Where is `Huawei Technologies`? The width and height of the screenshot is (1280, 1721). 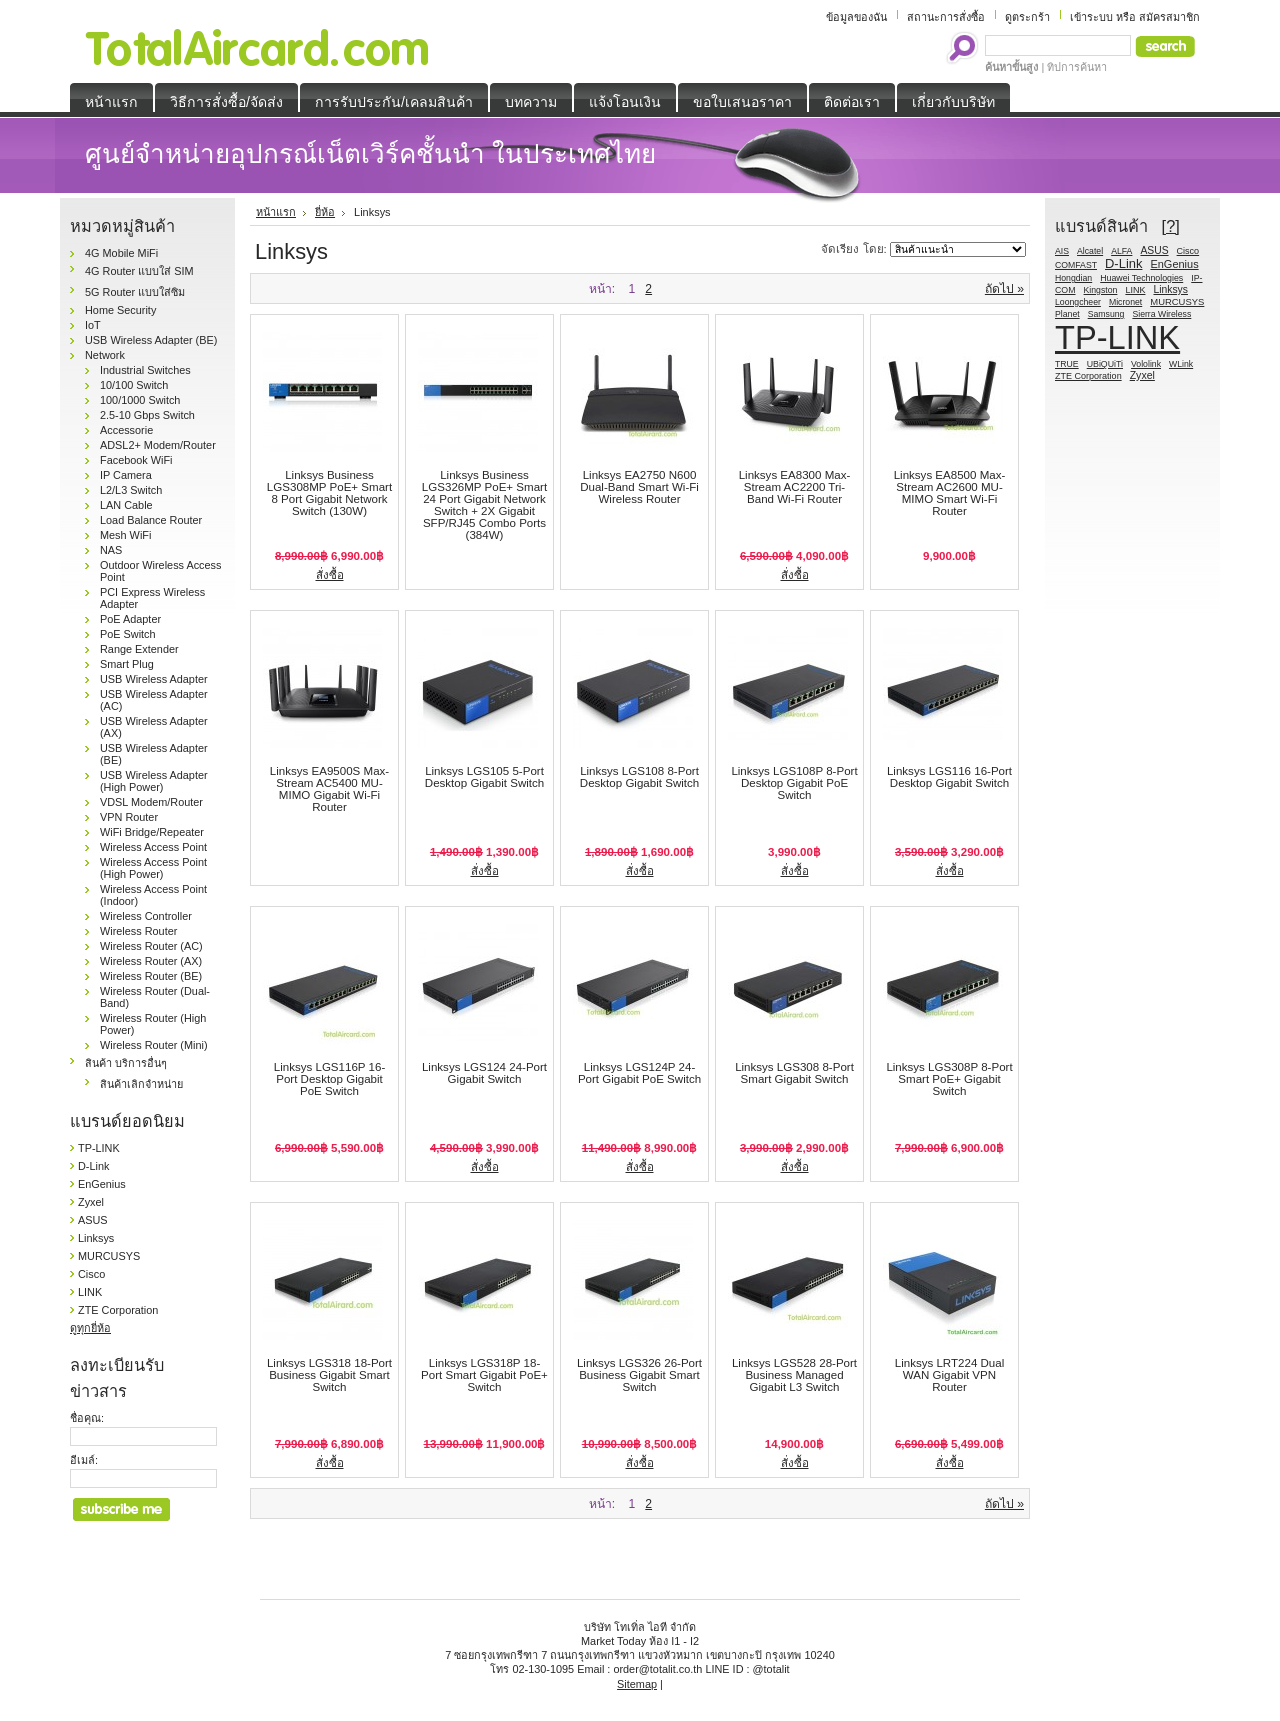
Huawei Technologies is located at coordinates (1141, 278).